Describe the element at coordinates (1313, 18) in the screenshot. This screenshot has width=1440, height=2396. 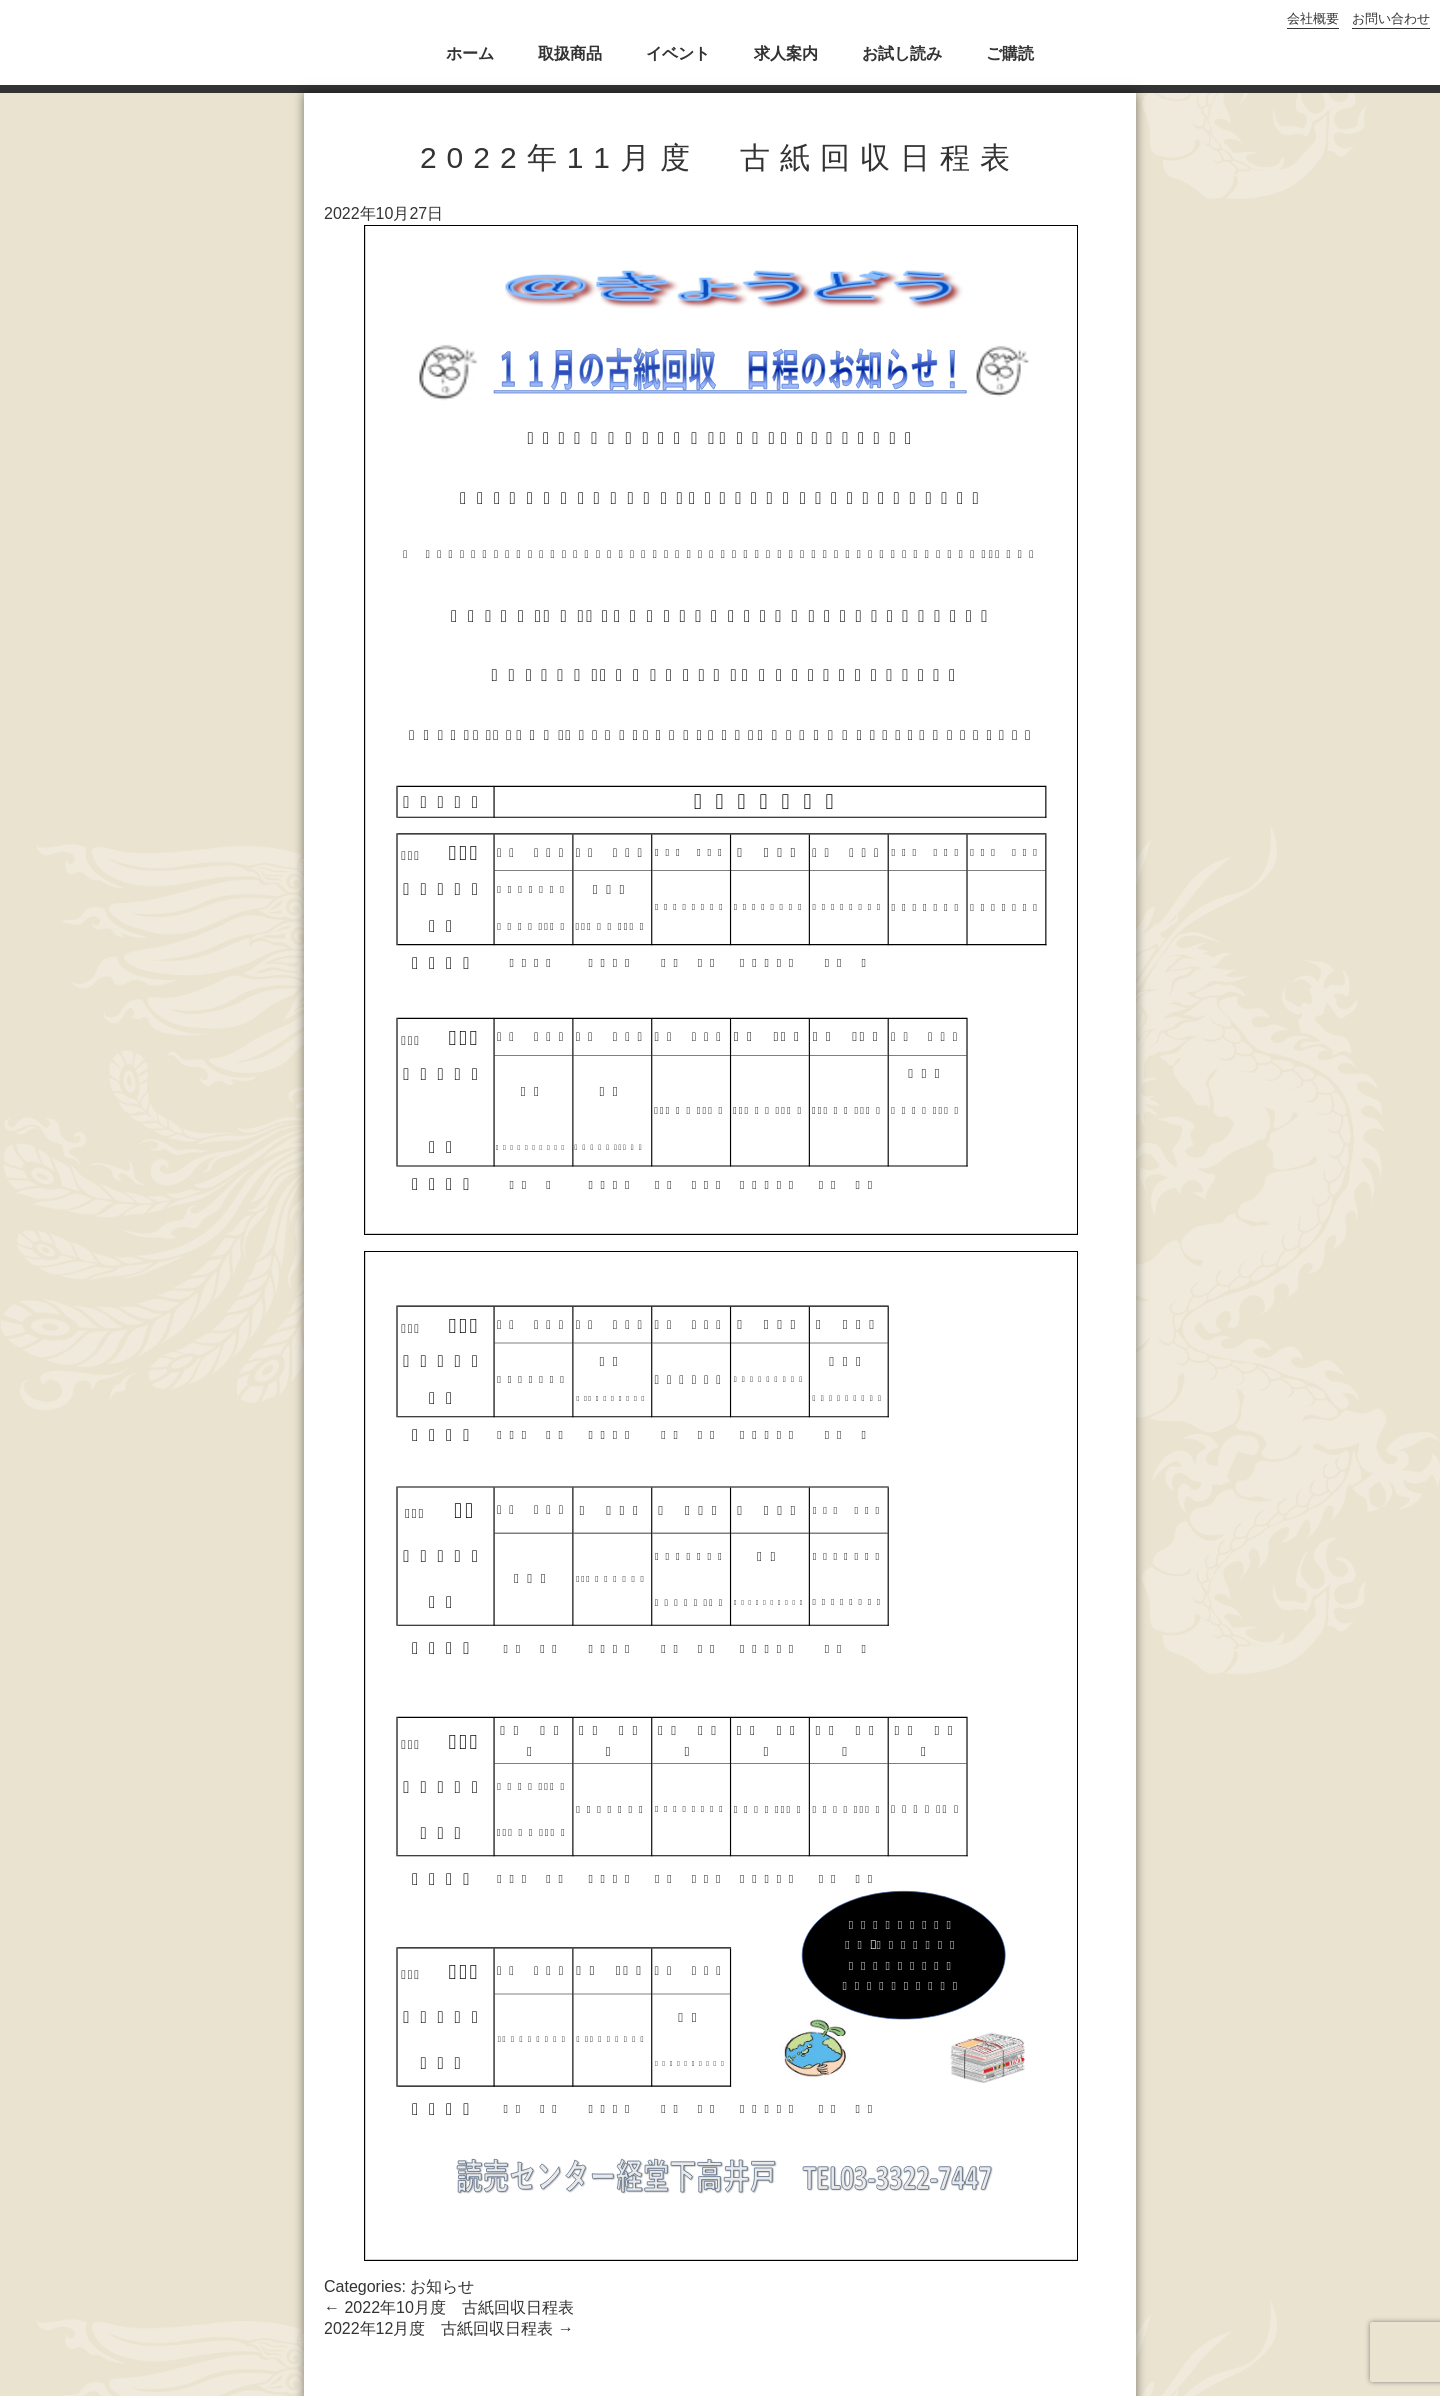
I see `会社概要` at that location.